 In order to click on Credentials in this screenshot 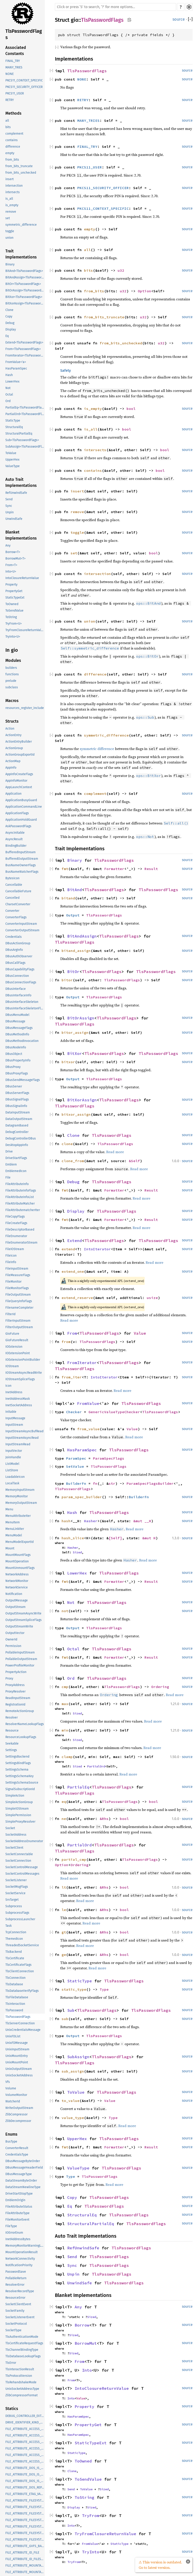, I will do `click(13, 937)`.